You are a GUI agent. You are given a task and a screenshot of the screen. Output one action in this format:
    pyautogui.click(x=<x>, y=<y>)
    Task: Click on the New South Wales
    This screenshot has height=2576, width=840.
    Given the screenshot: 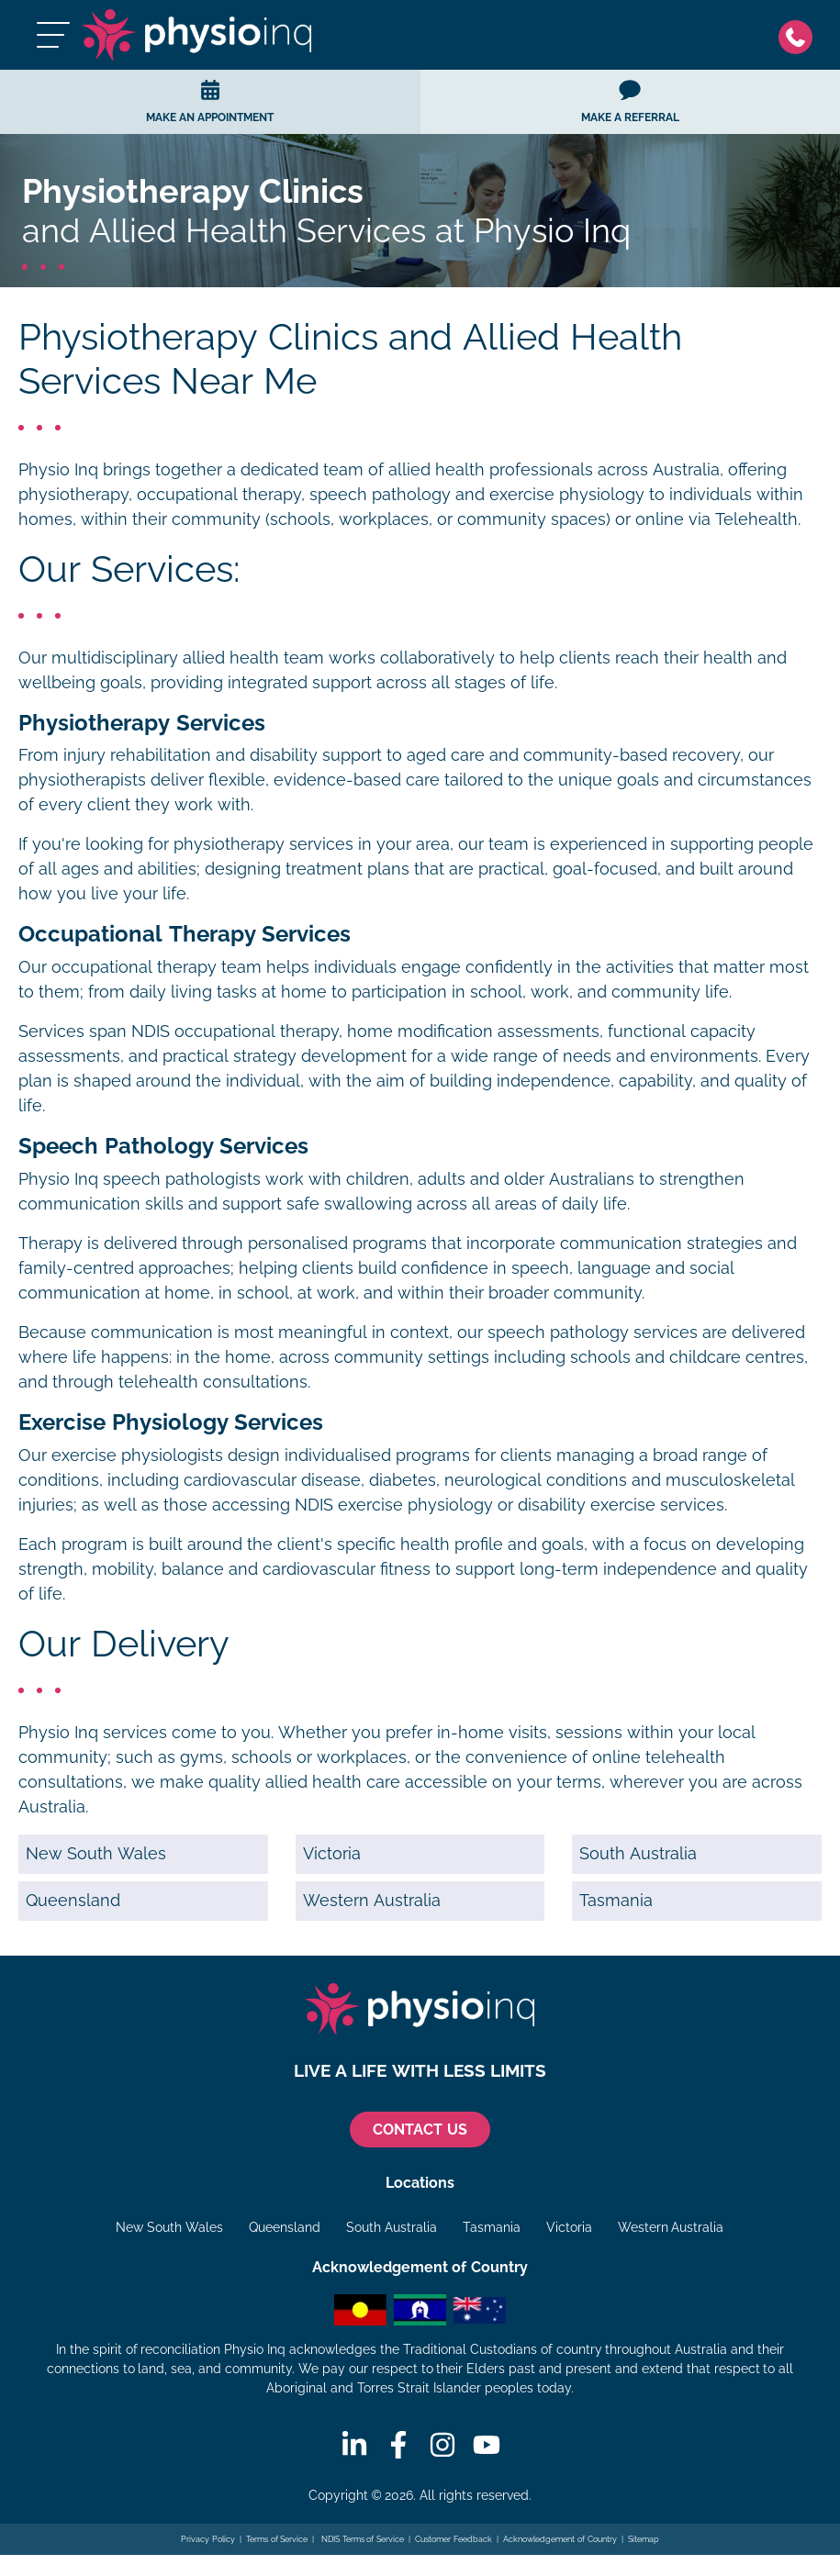 What is the action you would take?
    pyautogui.click(x=96, y=1854)
    